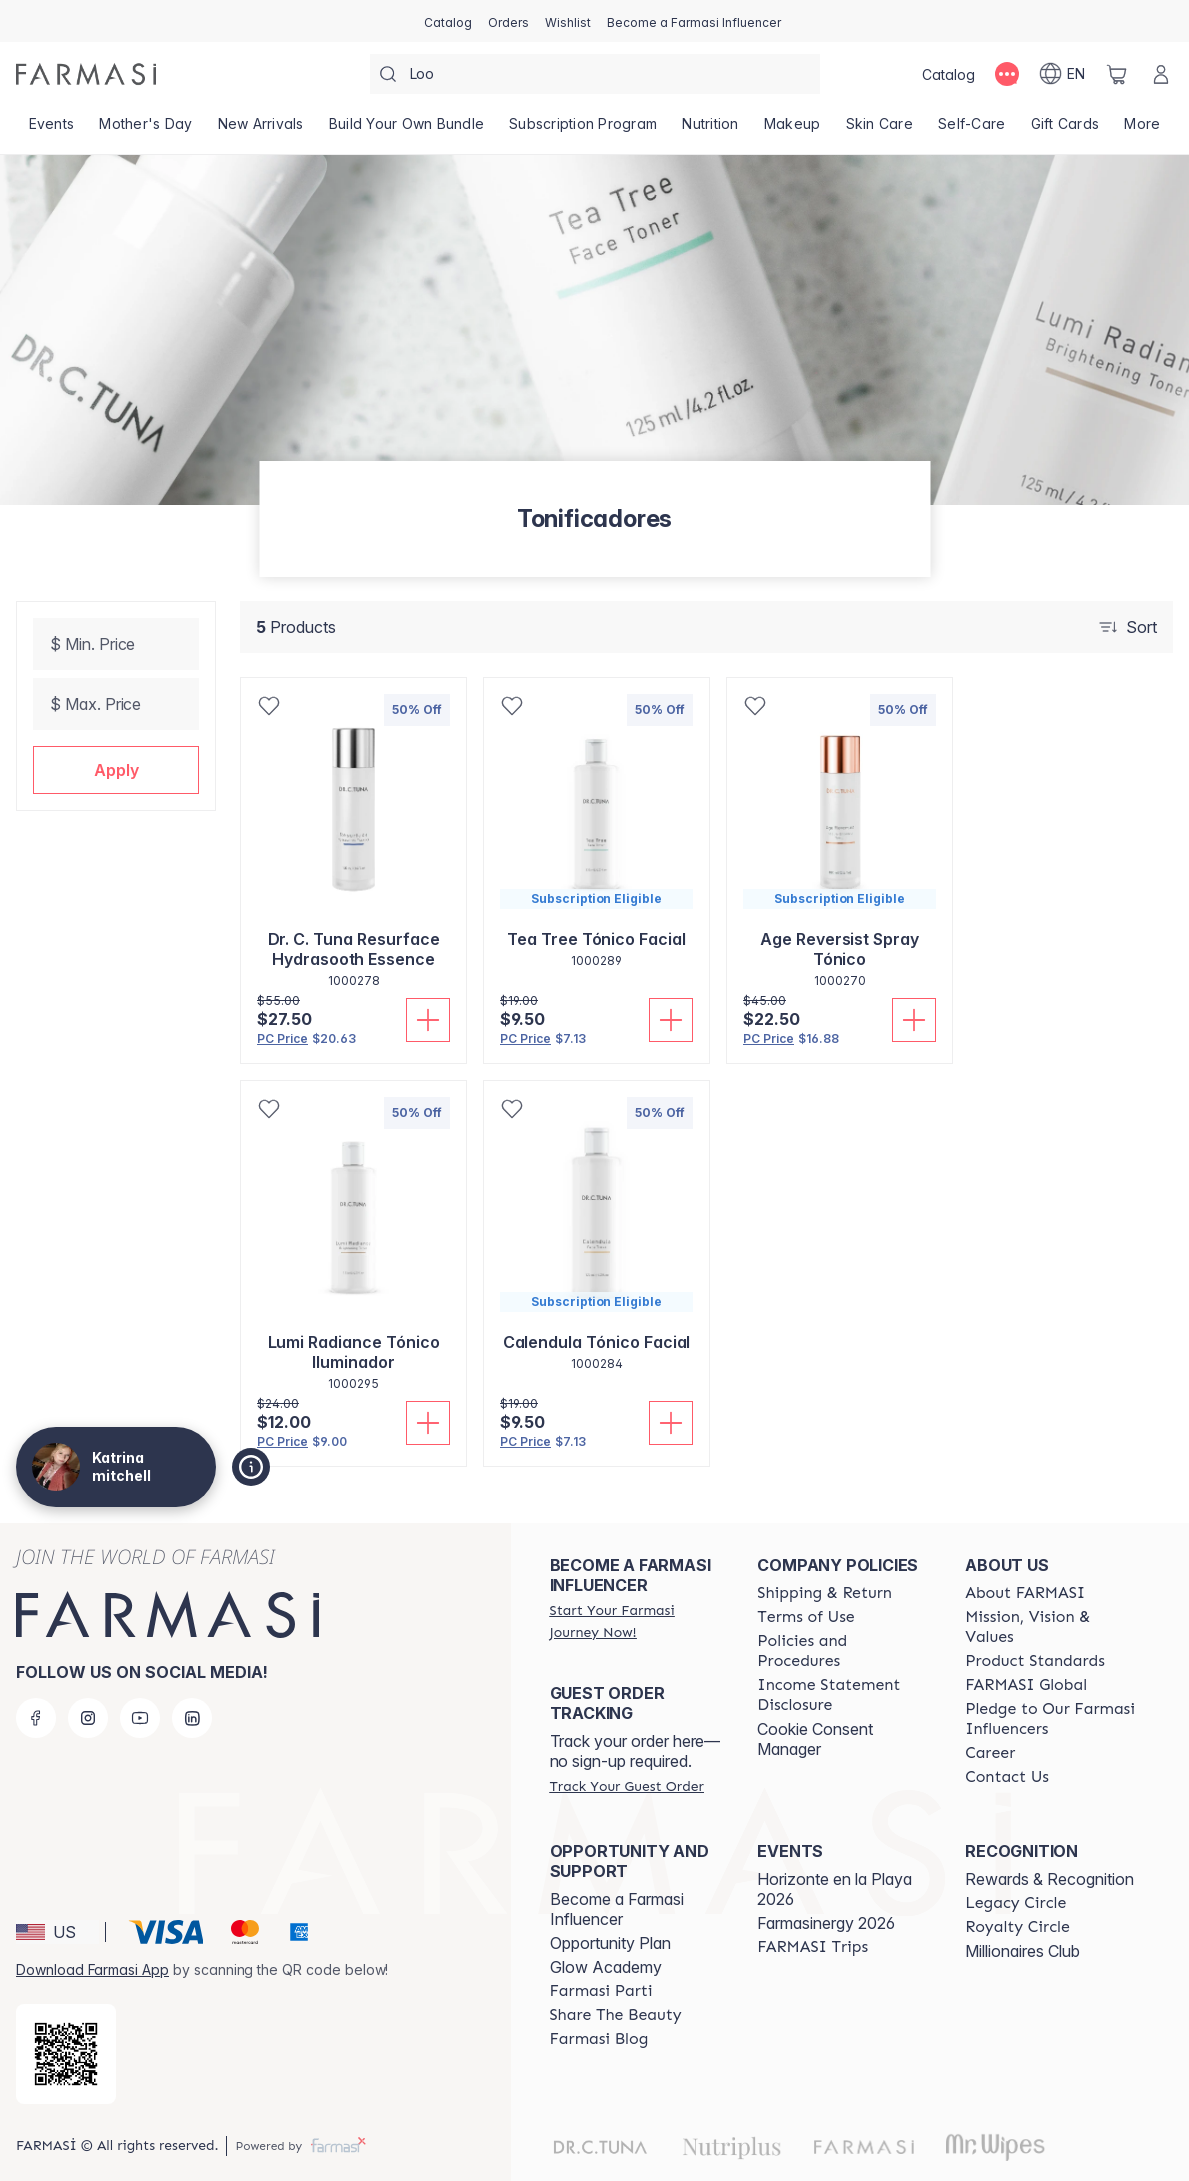 The image size is (1189, 2181). What do you see at coordinates (972, 130) in the screenshot?
I see `[/katrinasbeautyrx/product-list/self-care]` at bounding box center [972, 130].